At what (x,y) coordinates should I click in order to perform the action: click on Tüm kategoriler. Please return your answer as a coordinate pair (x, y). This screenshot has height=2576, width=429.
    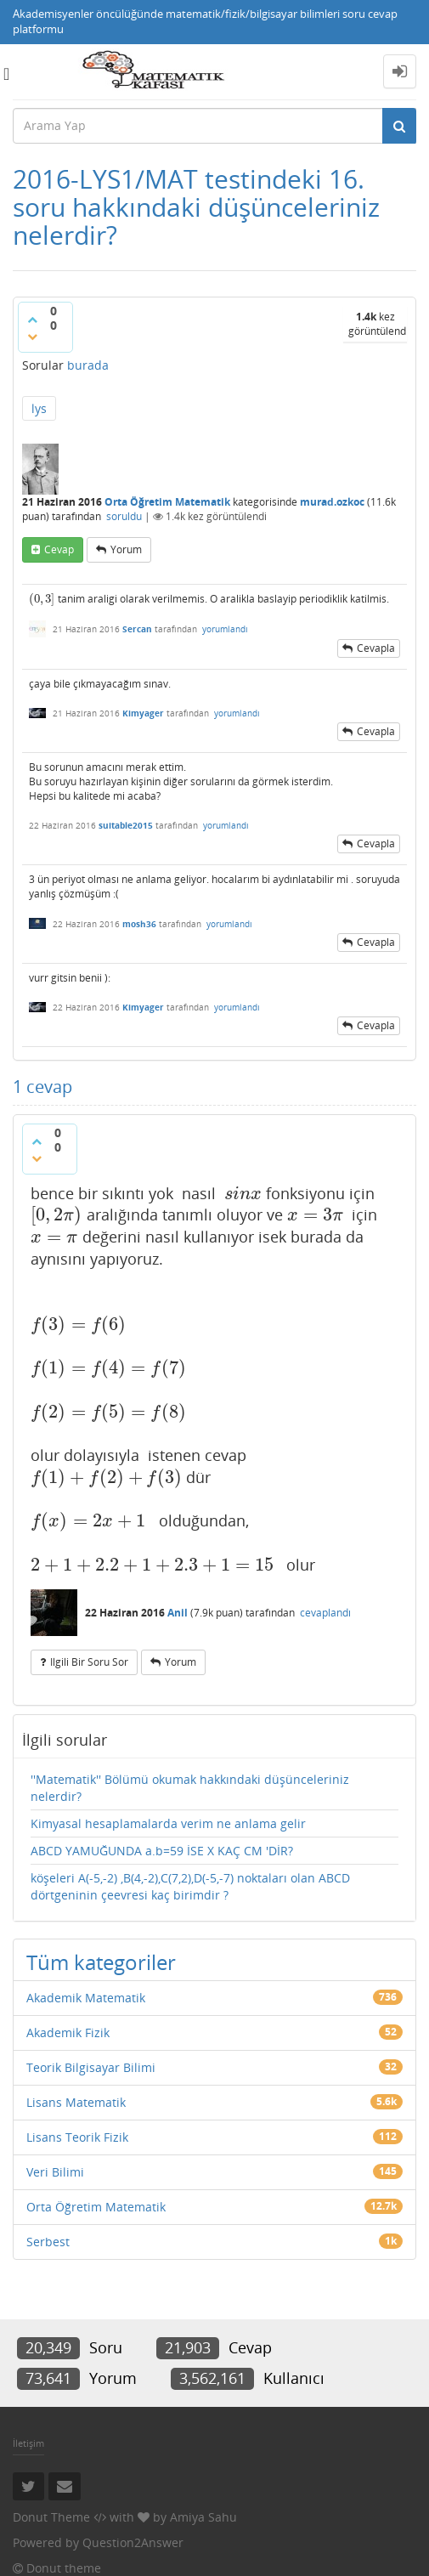
    Looking at the image, I should click on (101, 1962).